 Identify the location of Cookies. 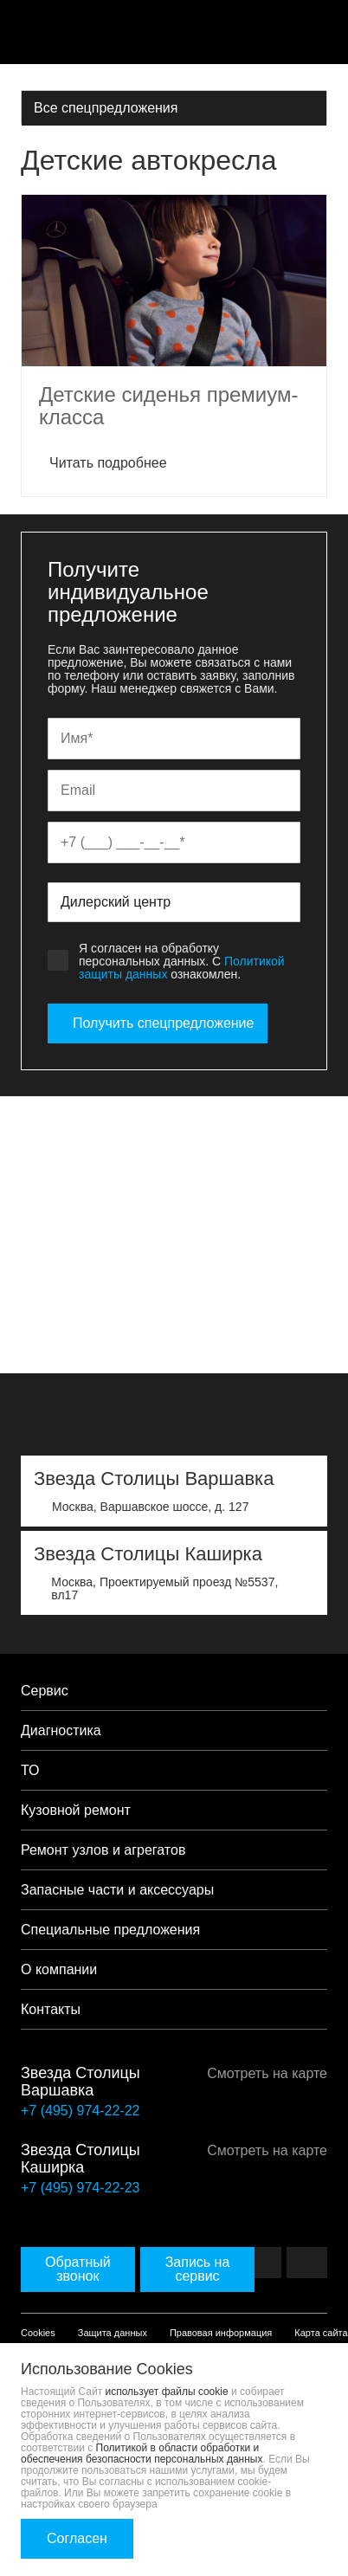
(38, 2332).